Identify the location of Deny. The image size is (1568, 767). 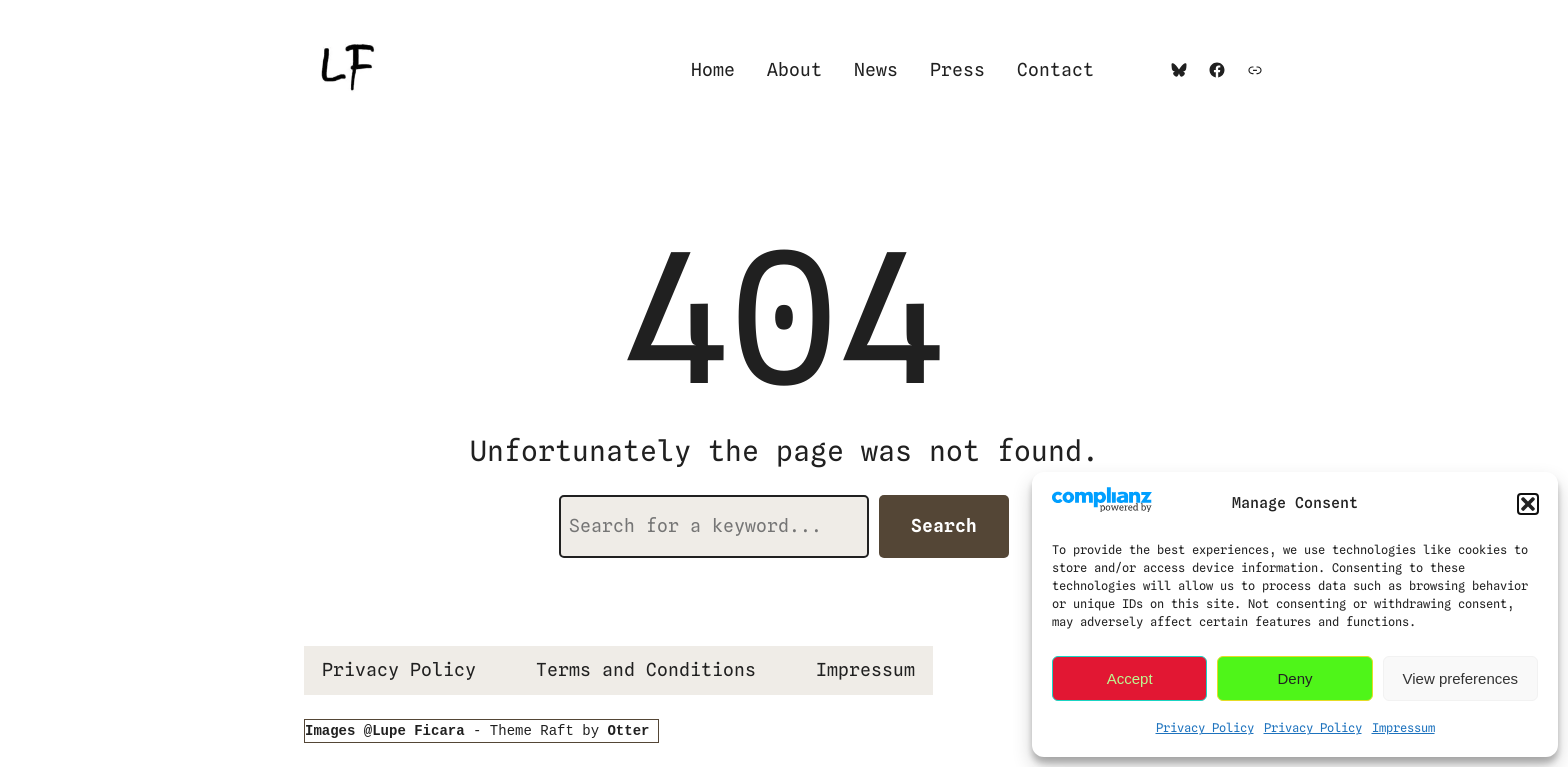
(1294, 678).